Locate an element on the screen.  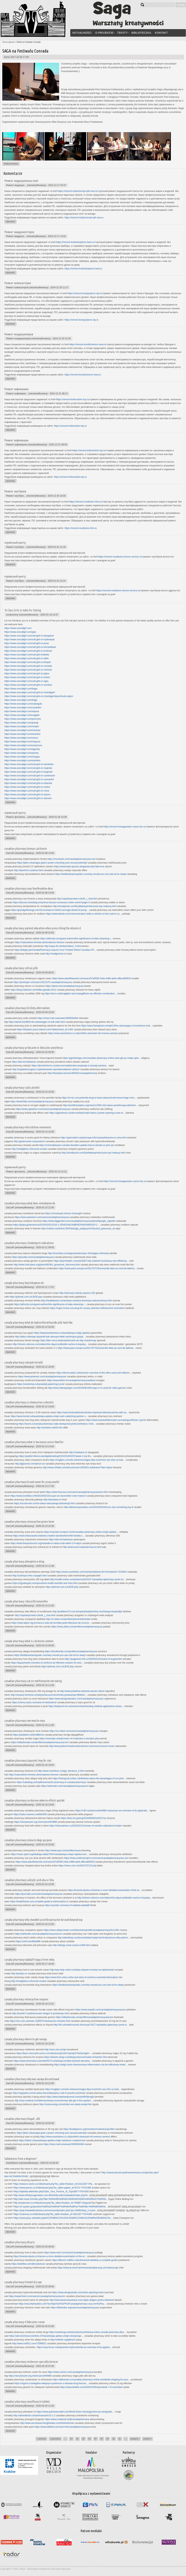
Ремонт компьютеров is located at coordinates (17, 283).